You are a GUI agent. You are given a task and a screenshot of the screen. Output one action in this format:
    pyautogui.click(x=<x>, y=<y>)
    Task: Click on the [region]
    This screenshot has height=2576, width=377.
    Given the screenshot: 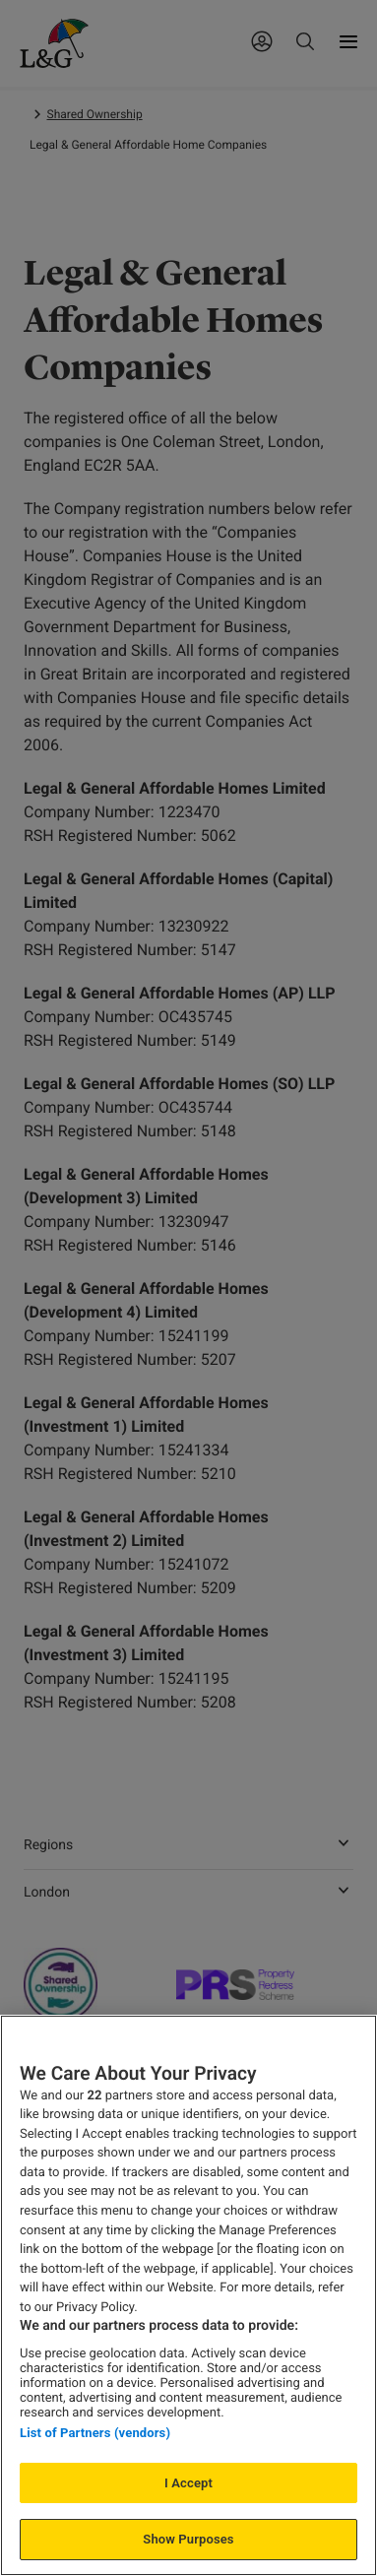 What is the action you would take?
    pyautogui.click(x=188, y=2295)
    